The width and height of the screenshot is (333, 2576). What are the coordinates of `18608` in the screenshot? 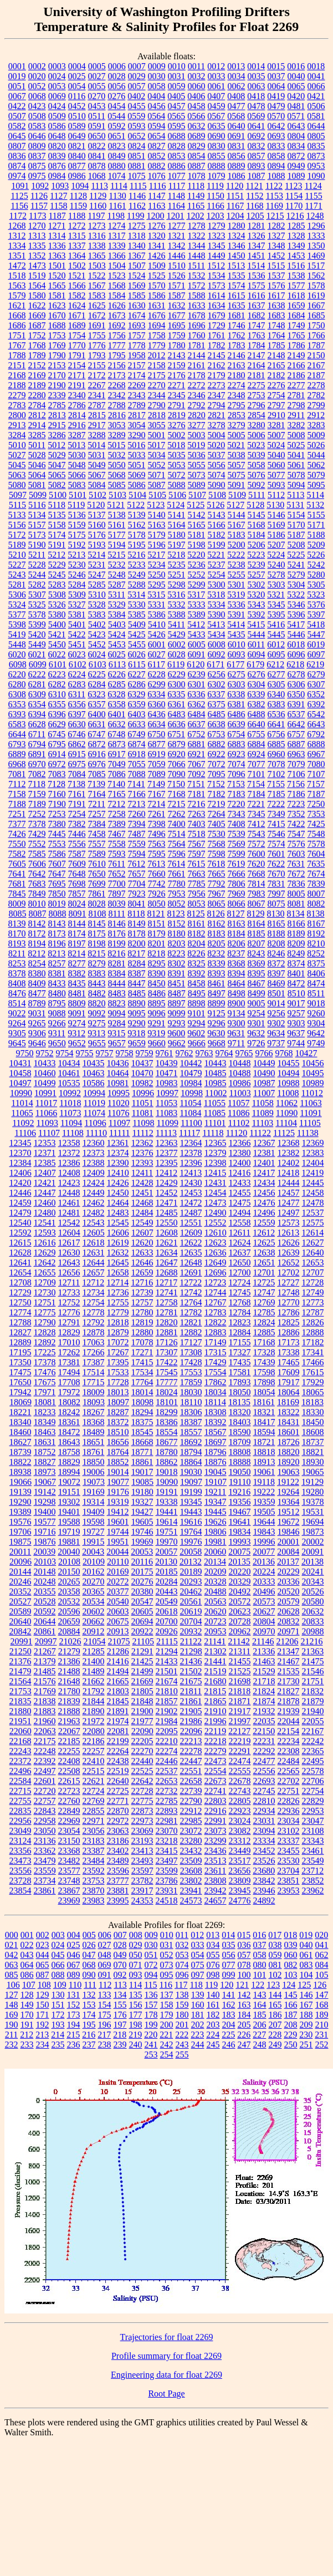 It's located at (313, 1432).